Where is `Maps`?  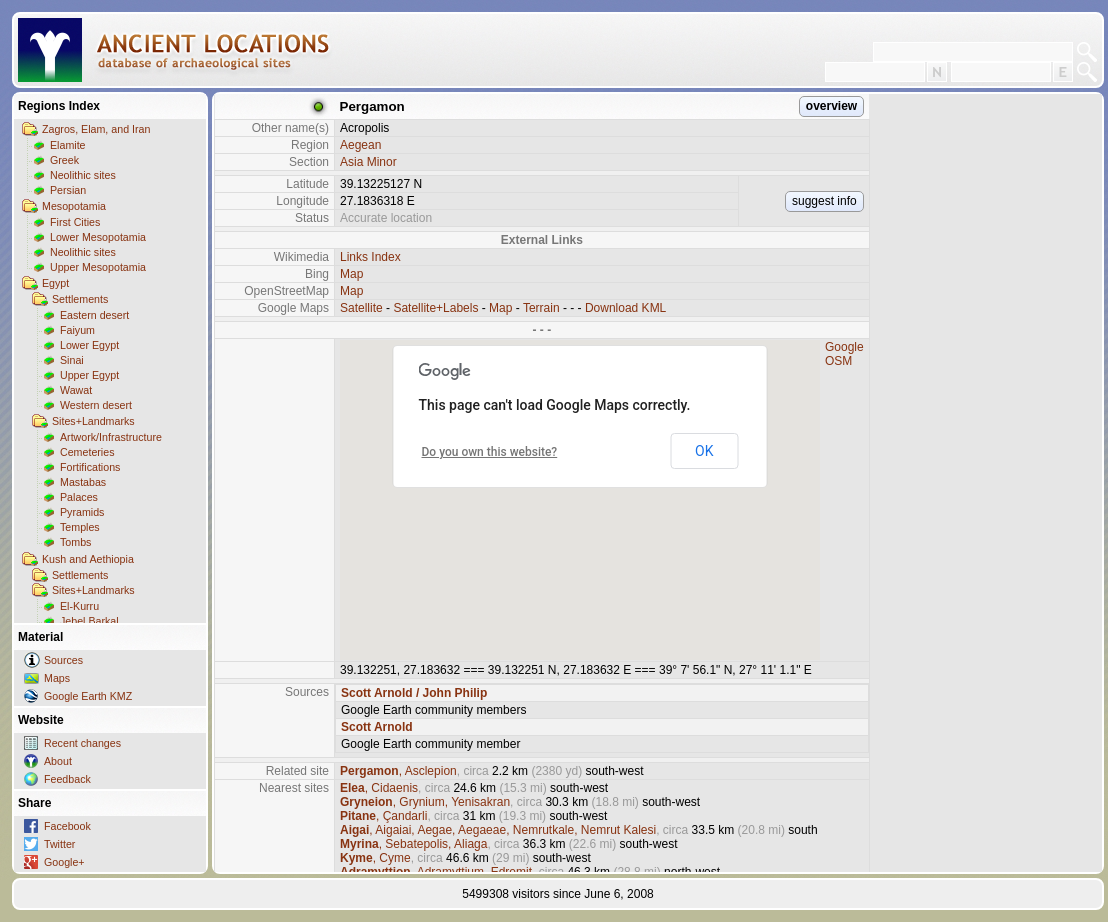
Maps is located at coordinates (57, 678).